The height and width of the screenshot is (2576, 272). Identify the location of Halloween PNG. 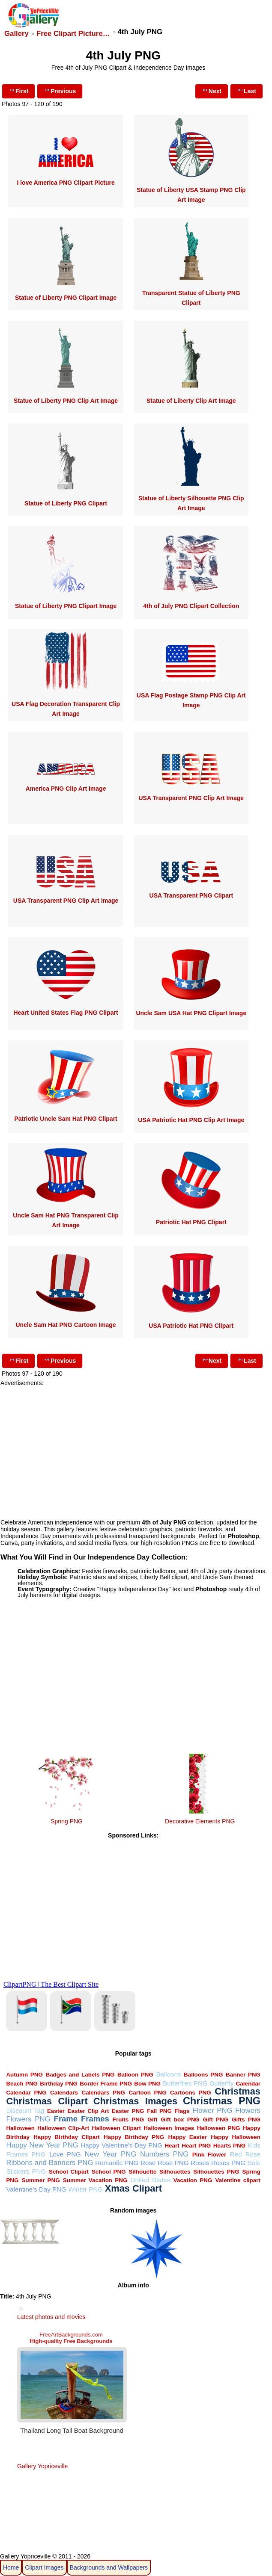
(218, 2128).